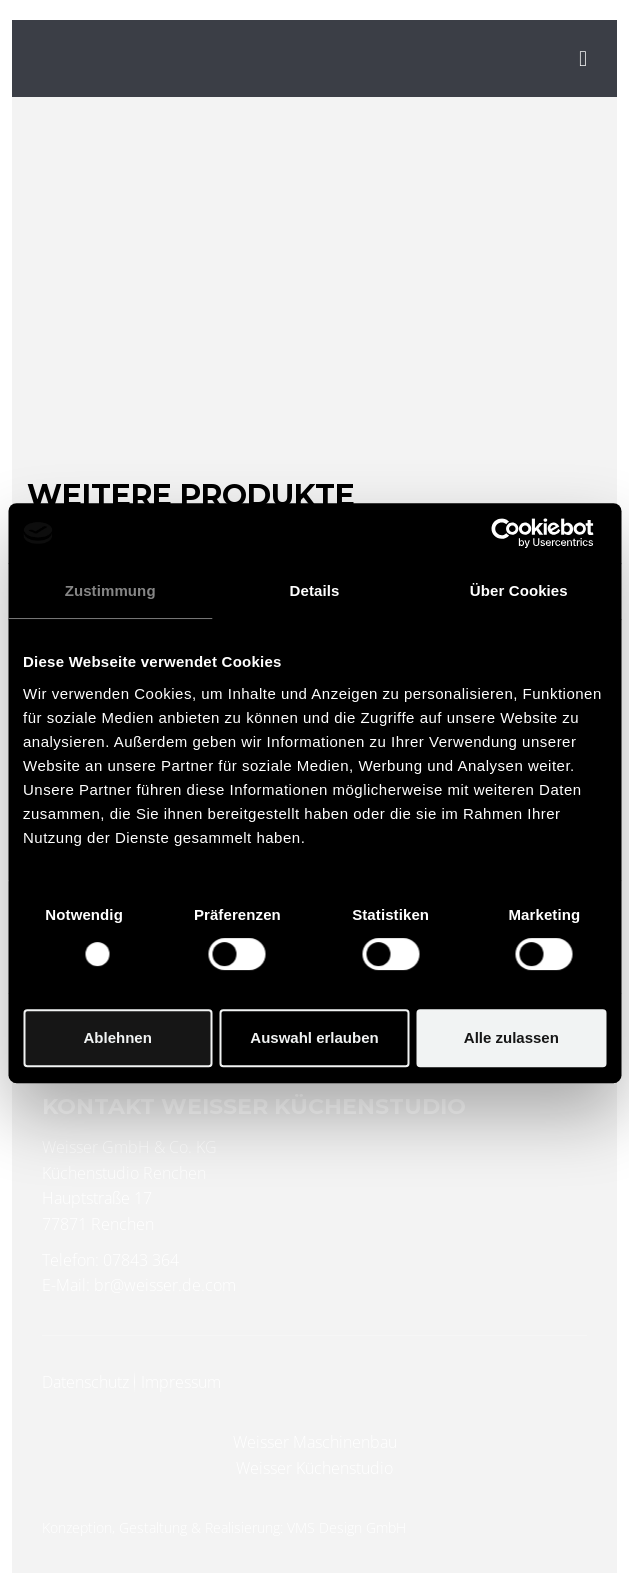 Image resolution: width=629 pixels, height=1586 pixels. What do you see at coordinates (314, 1037) in the screenshot?
I see `Auswahl erlauben` at bounding box center [314, 1037].